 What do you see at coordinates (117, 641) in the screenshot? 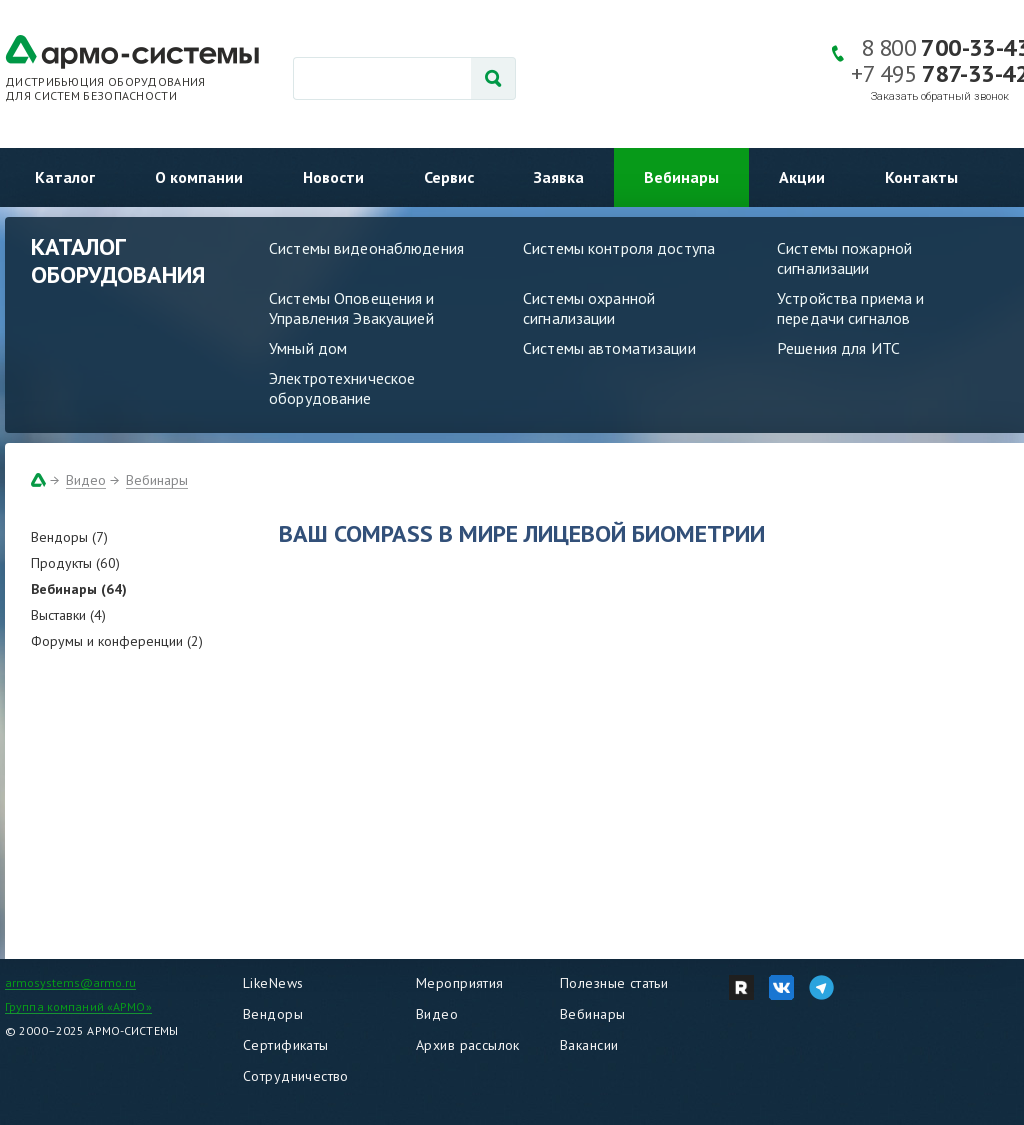
I see `Форумы и конференции (2)` at bounding box center [117, 641].